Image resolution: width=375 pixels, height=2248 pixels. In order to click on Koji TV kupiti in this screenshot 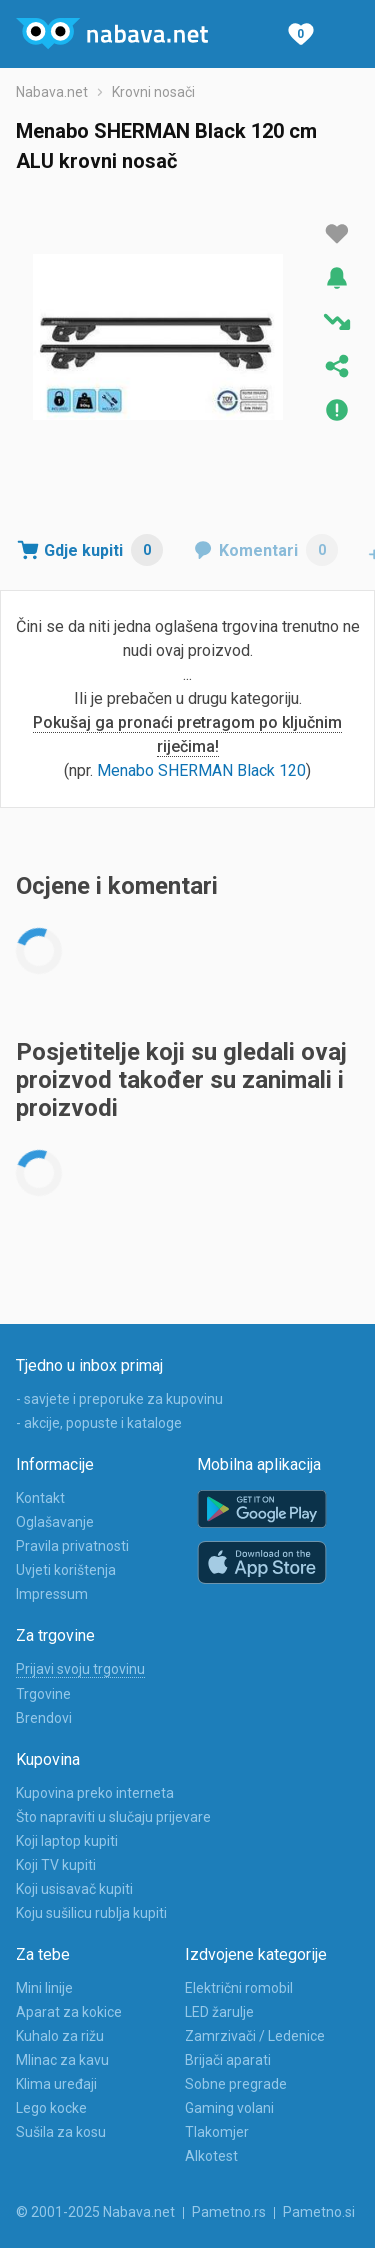, I will do `click(56, 1865)`.